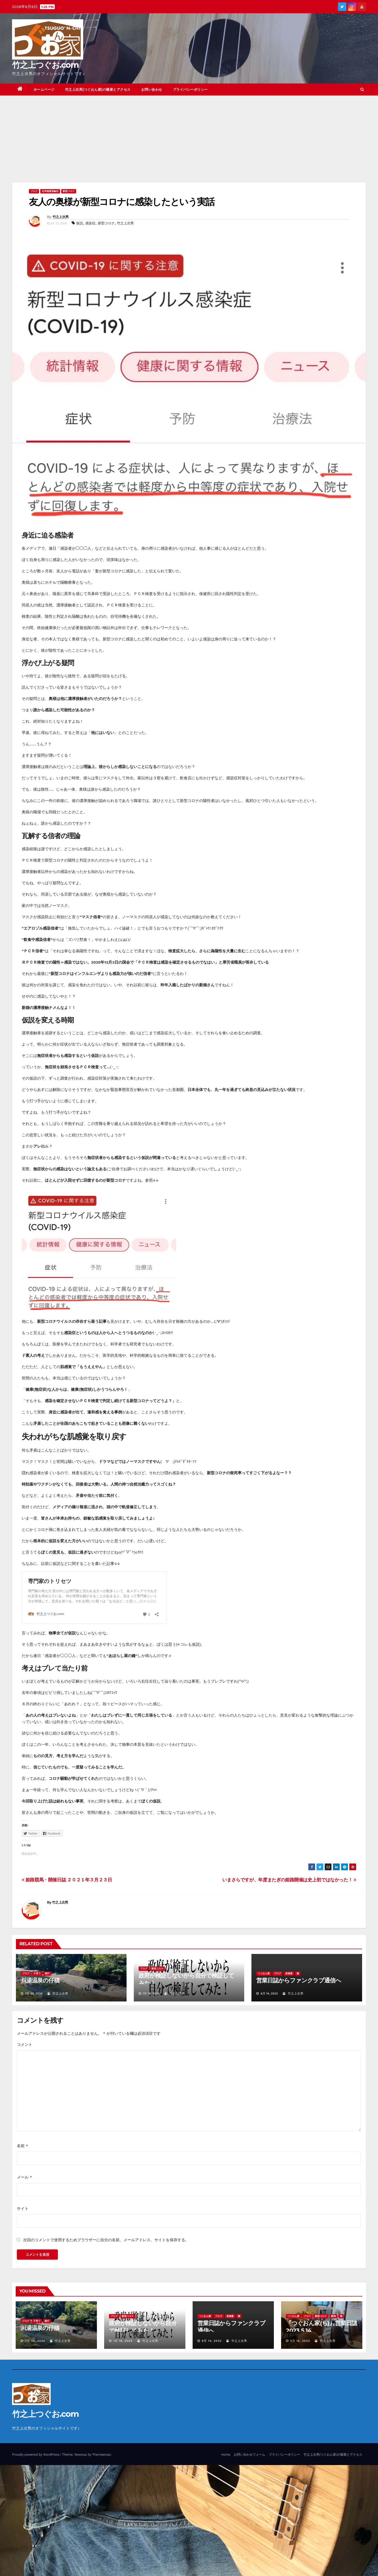 The width and height of the screenshot is (378, 2576). What do you see at coordinates (79, 223) in the screenshot?
I see `仮説` at bounding box center [79, 223].